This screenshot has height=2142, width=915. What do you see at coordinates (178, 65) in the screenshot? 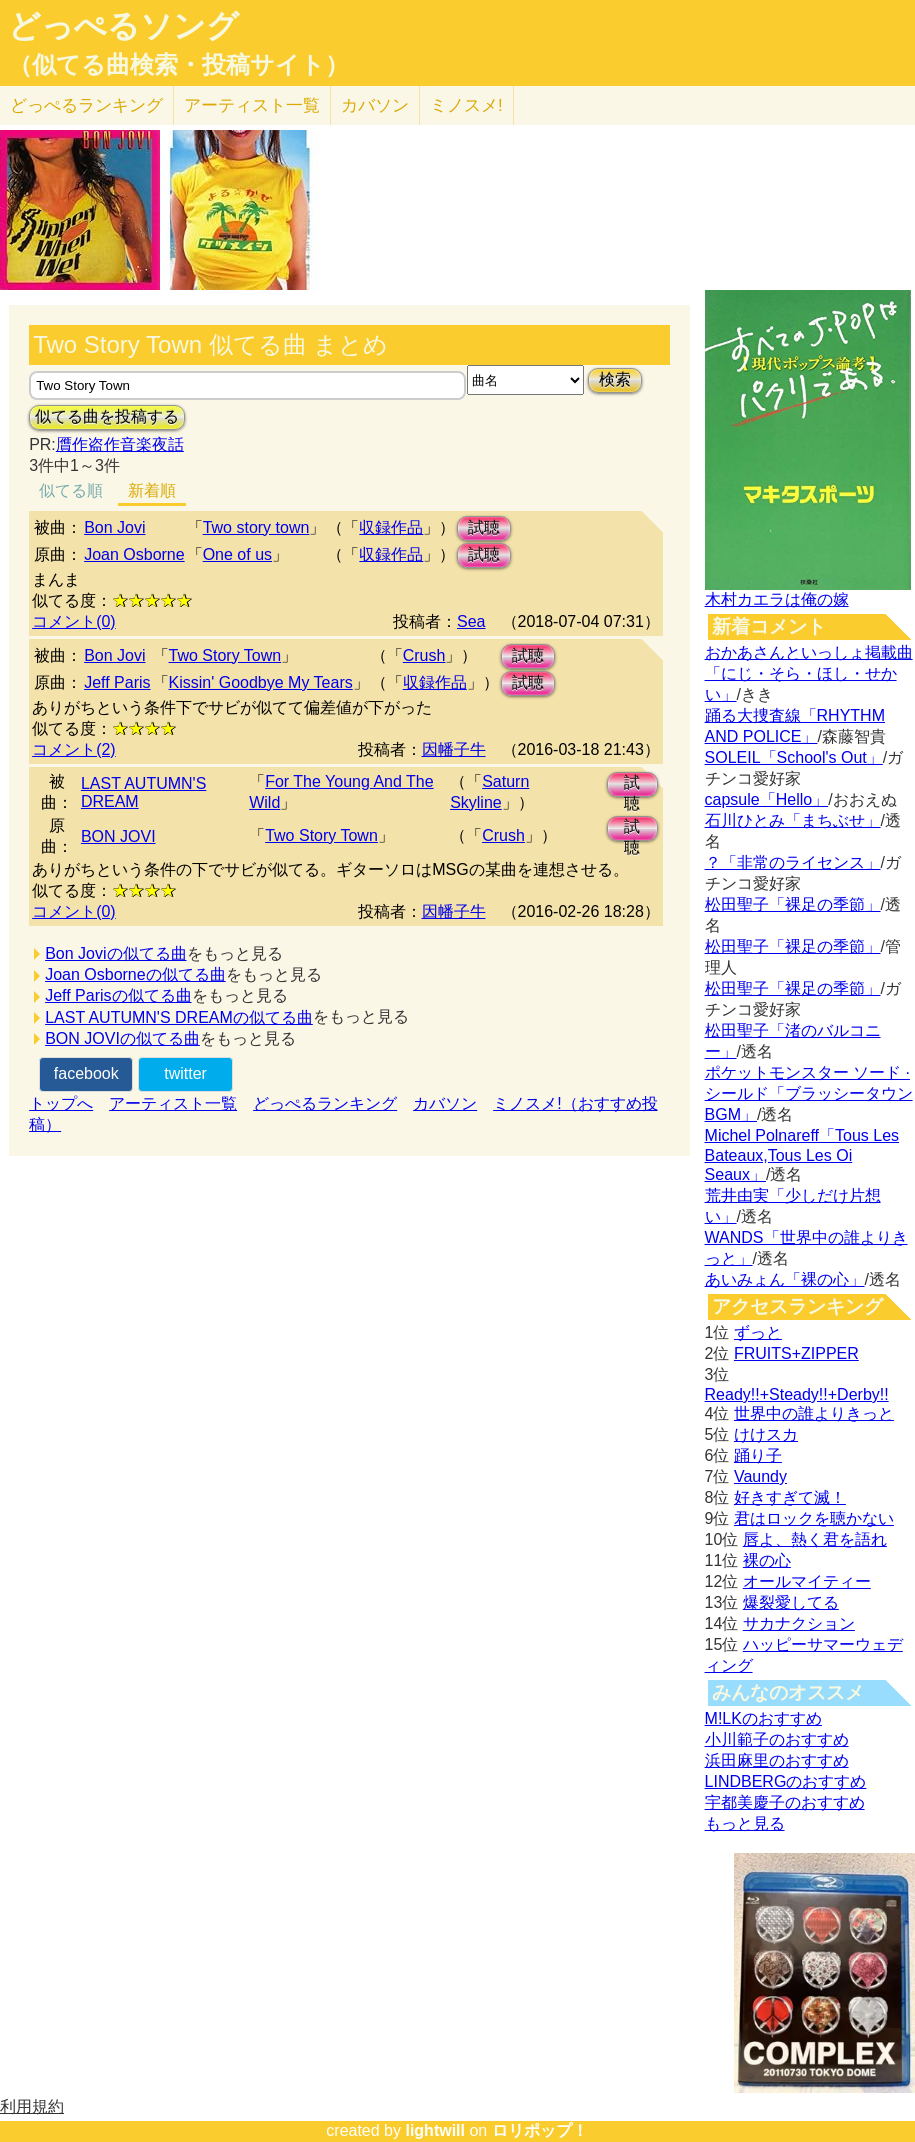
I see `（似てる曲検索・投稿サイト）` at bounding box center [178, 65].